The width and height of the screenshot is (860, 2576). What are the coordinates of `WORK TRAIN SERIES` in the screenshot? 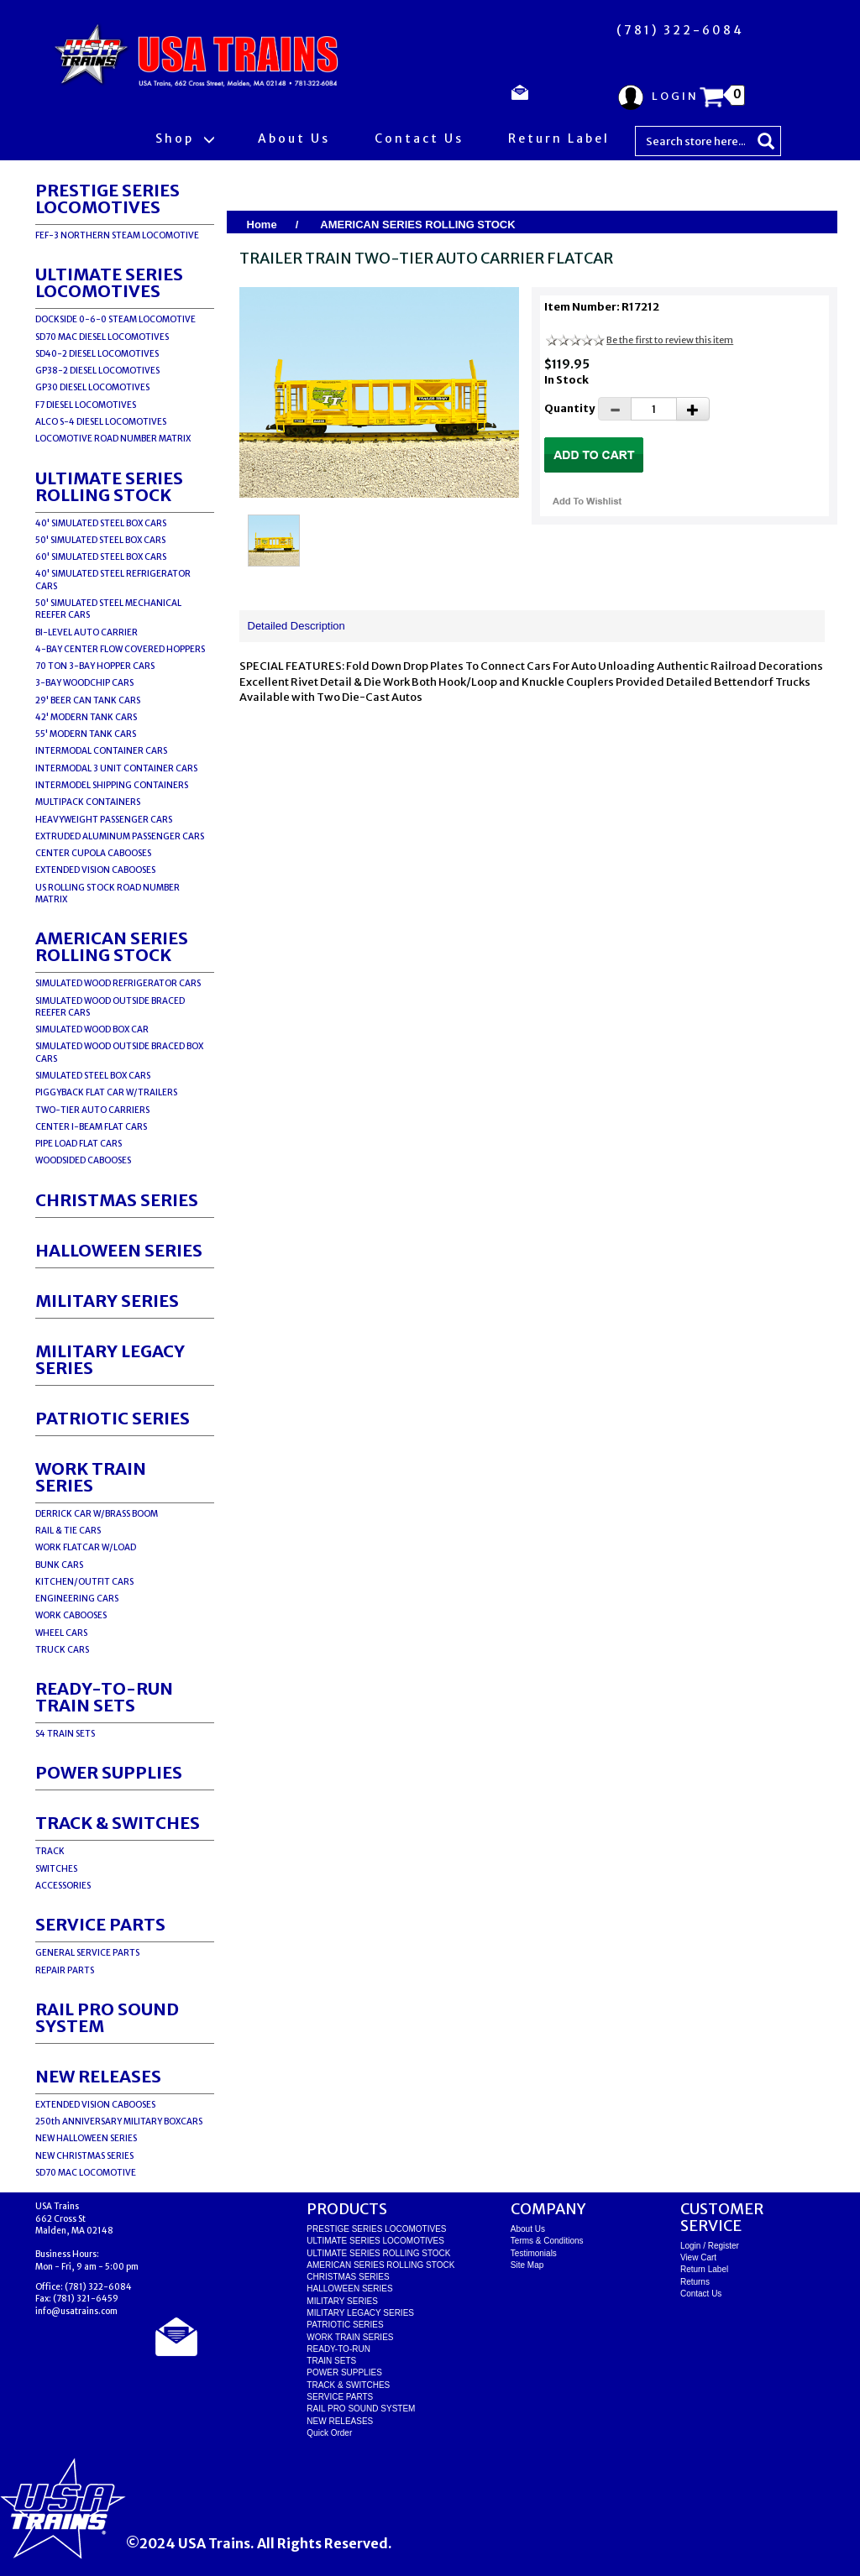 It's located at (90, 1477).